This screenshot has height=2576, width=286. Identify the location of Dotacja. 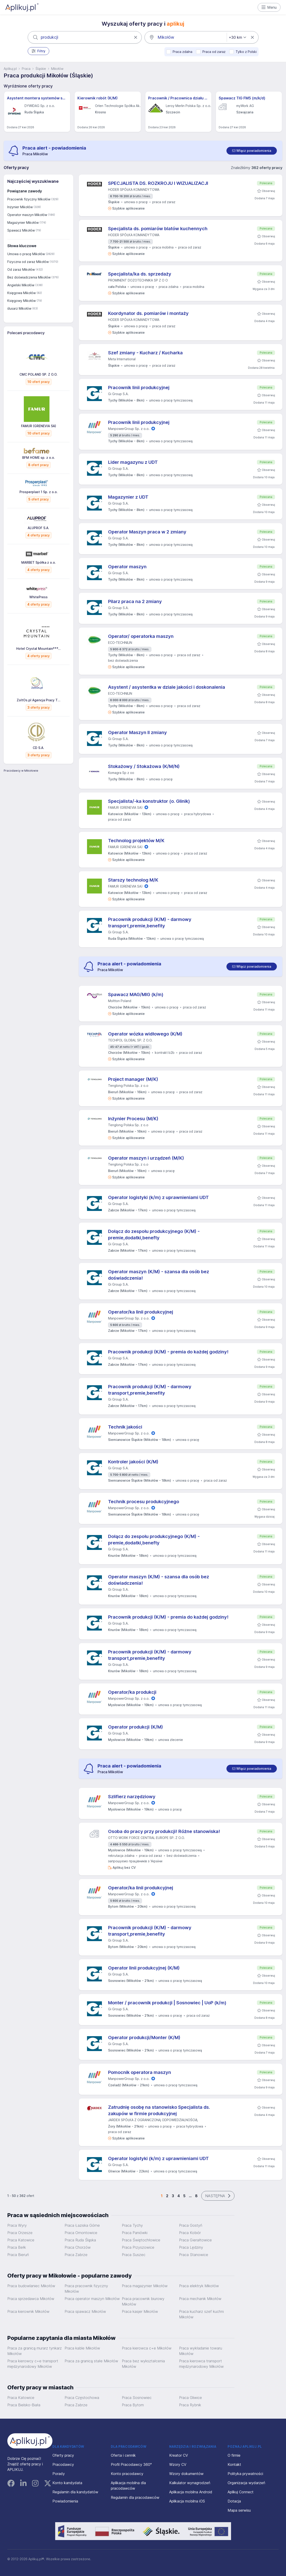
(234, 2501).